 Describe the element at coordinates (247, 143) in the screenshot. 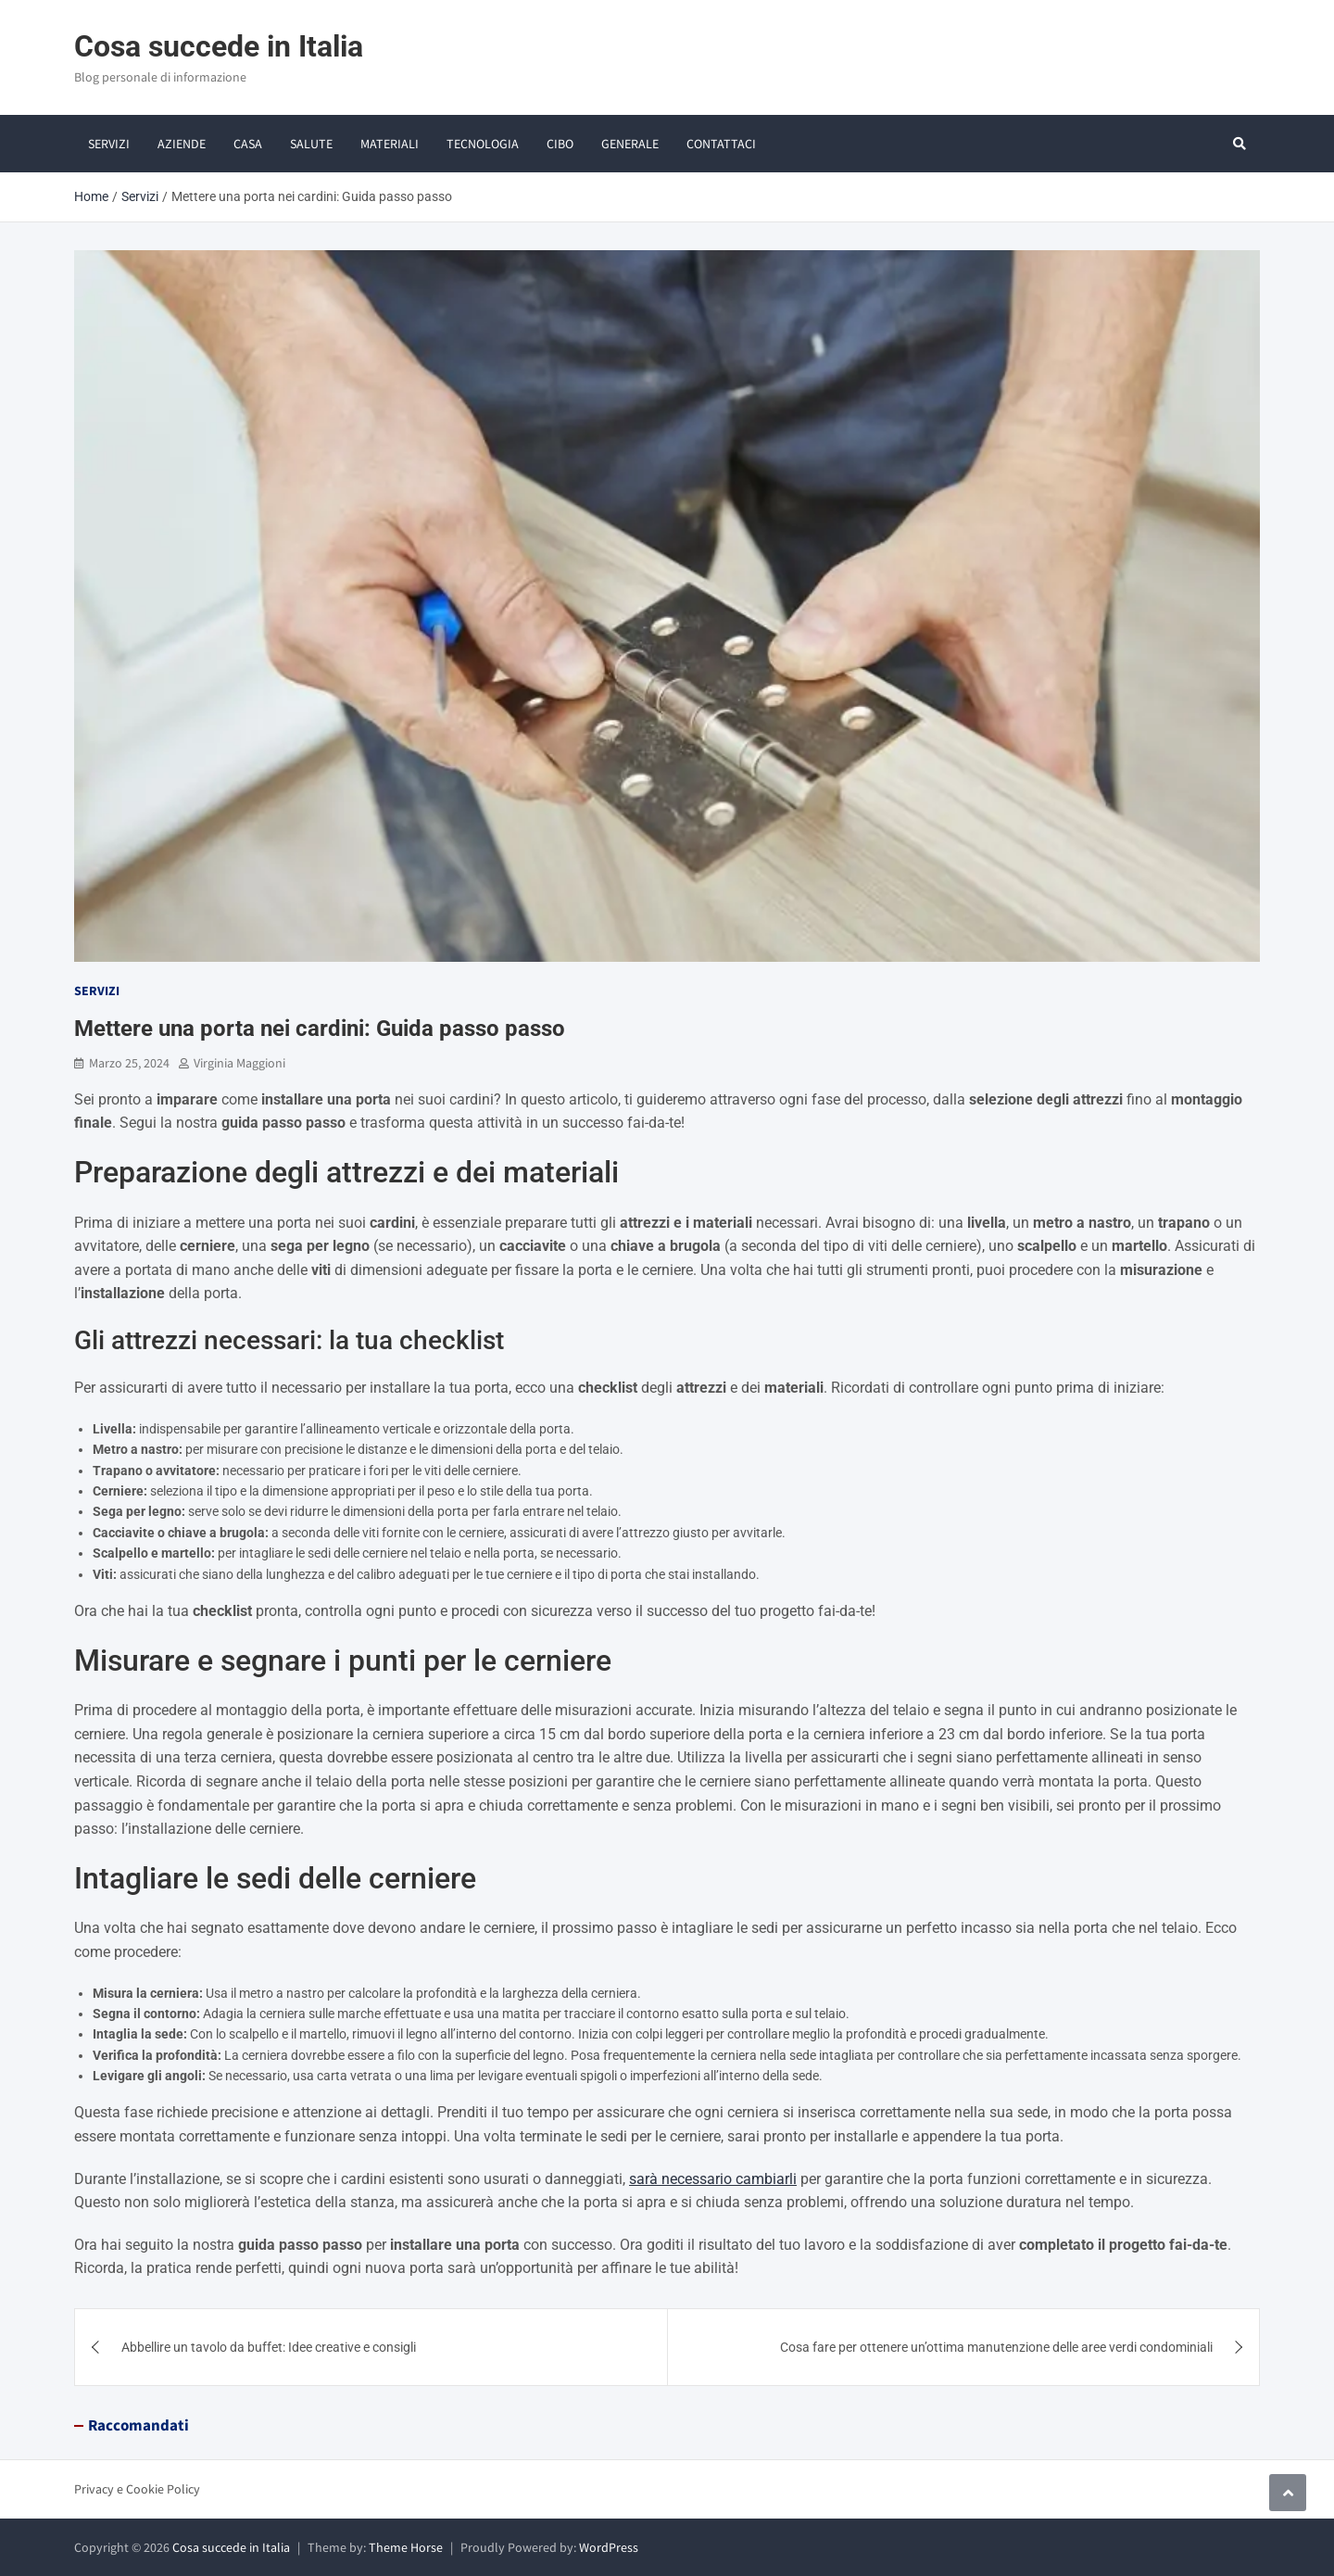

I see `Casa` at that location.